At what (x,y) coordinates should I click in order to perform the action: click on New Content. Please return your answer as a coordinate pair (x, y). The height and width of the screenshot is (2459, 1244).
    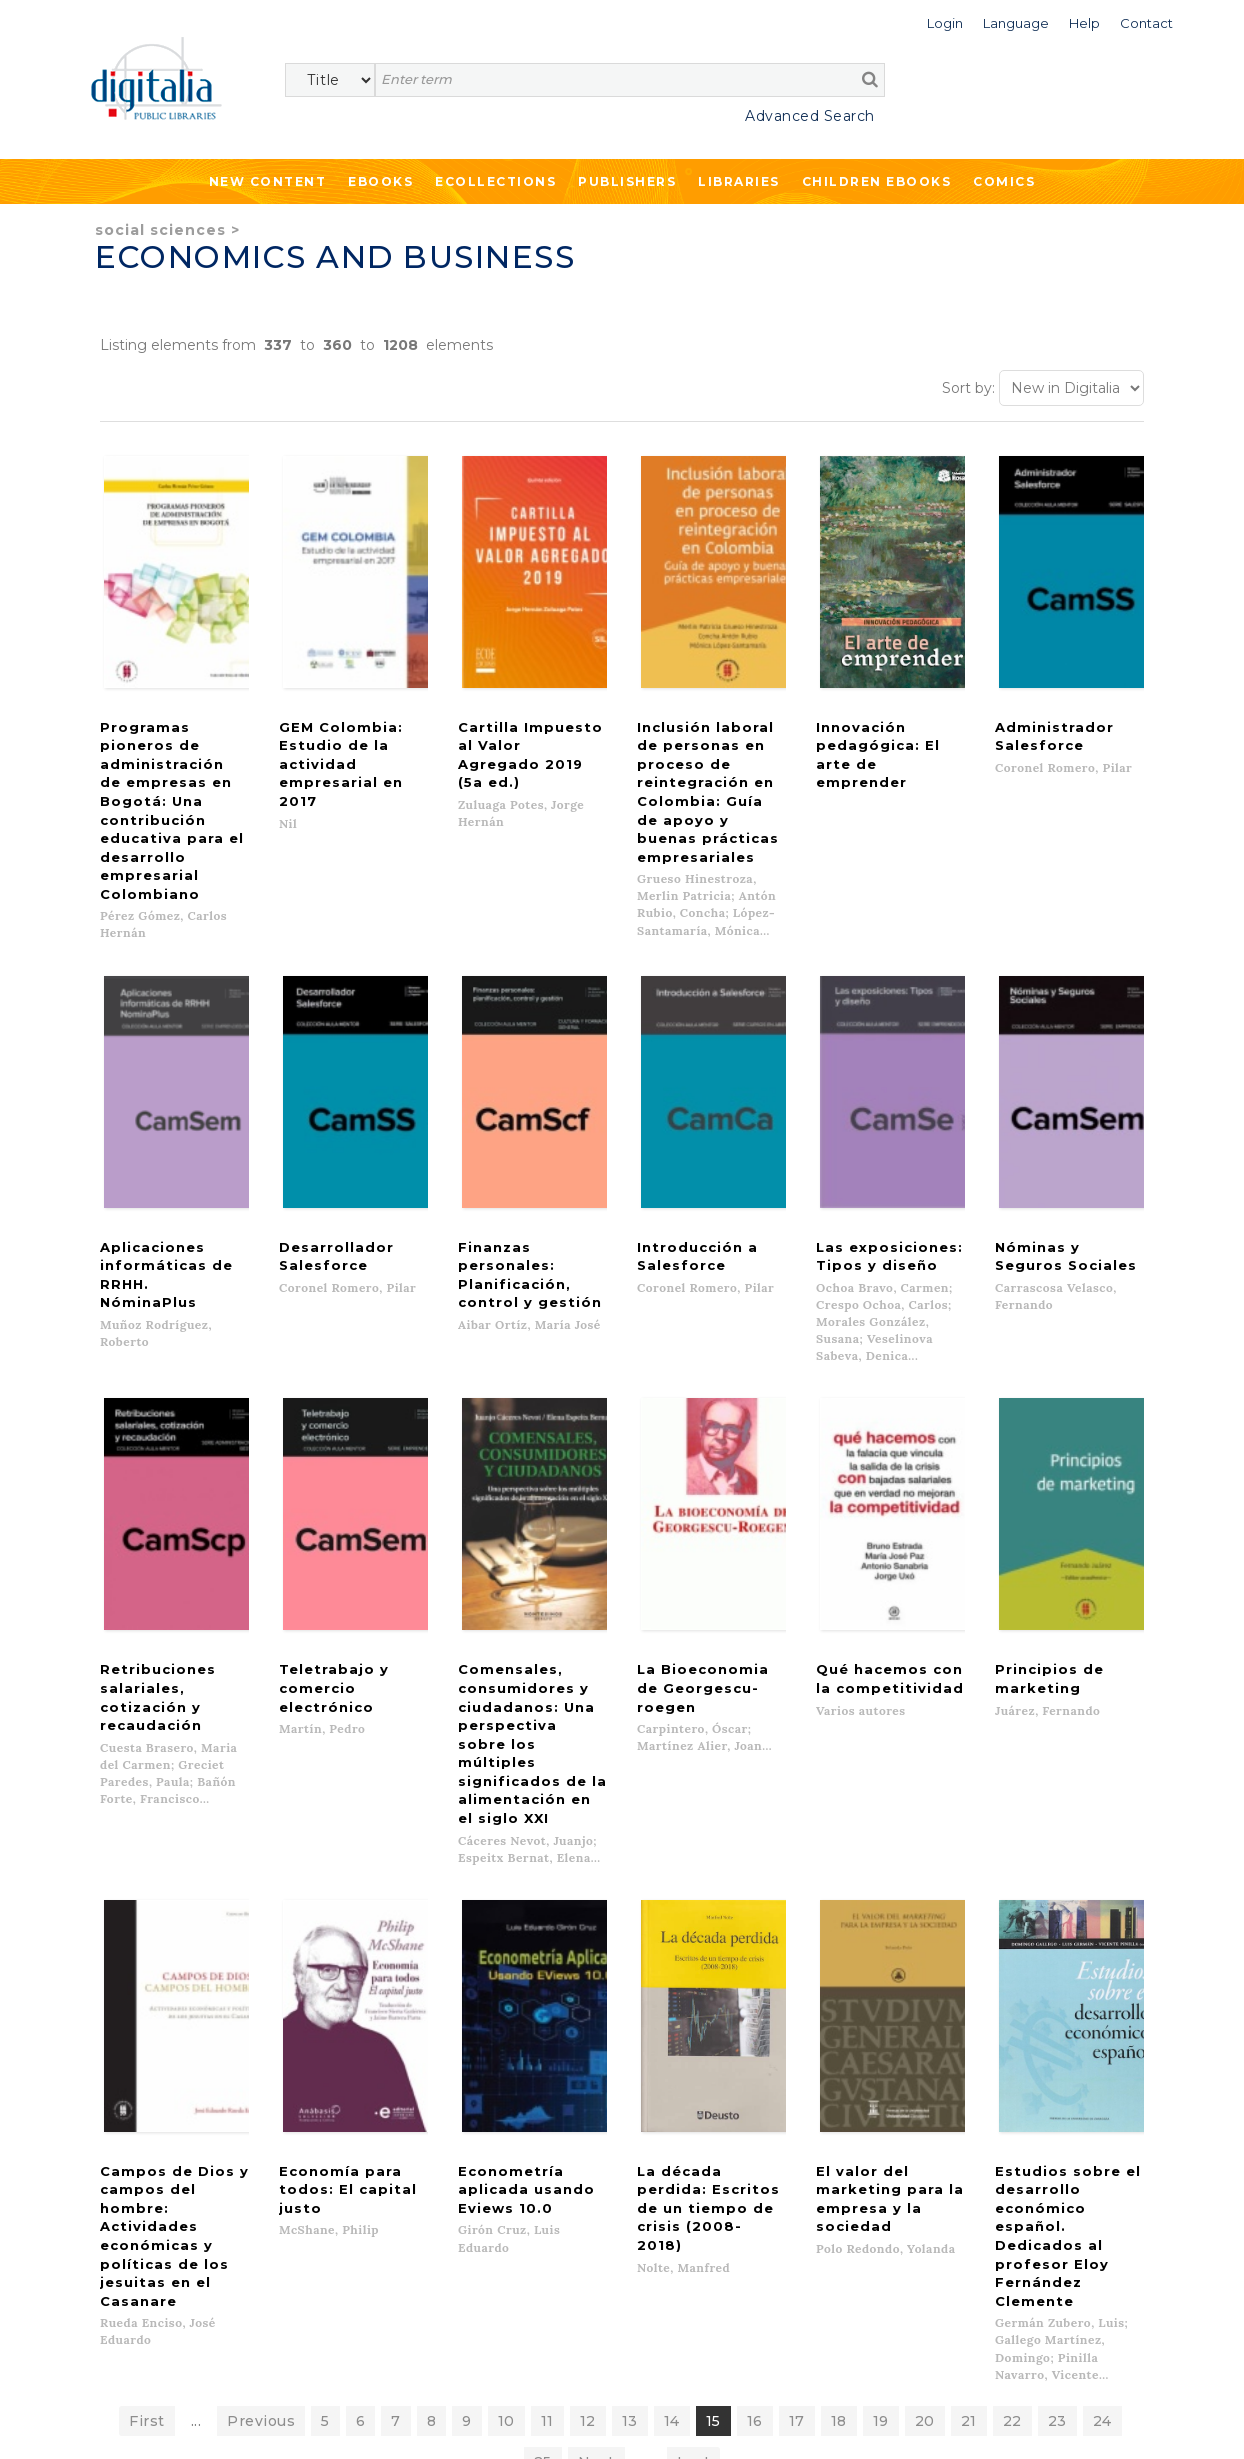
    Looking at the image, I should click on (268, 181).